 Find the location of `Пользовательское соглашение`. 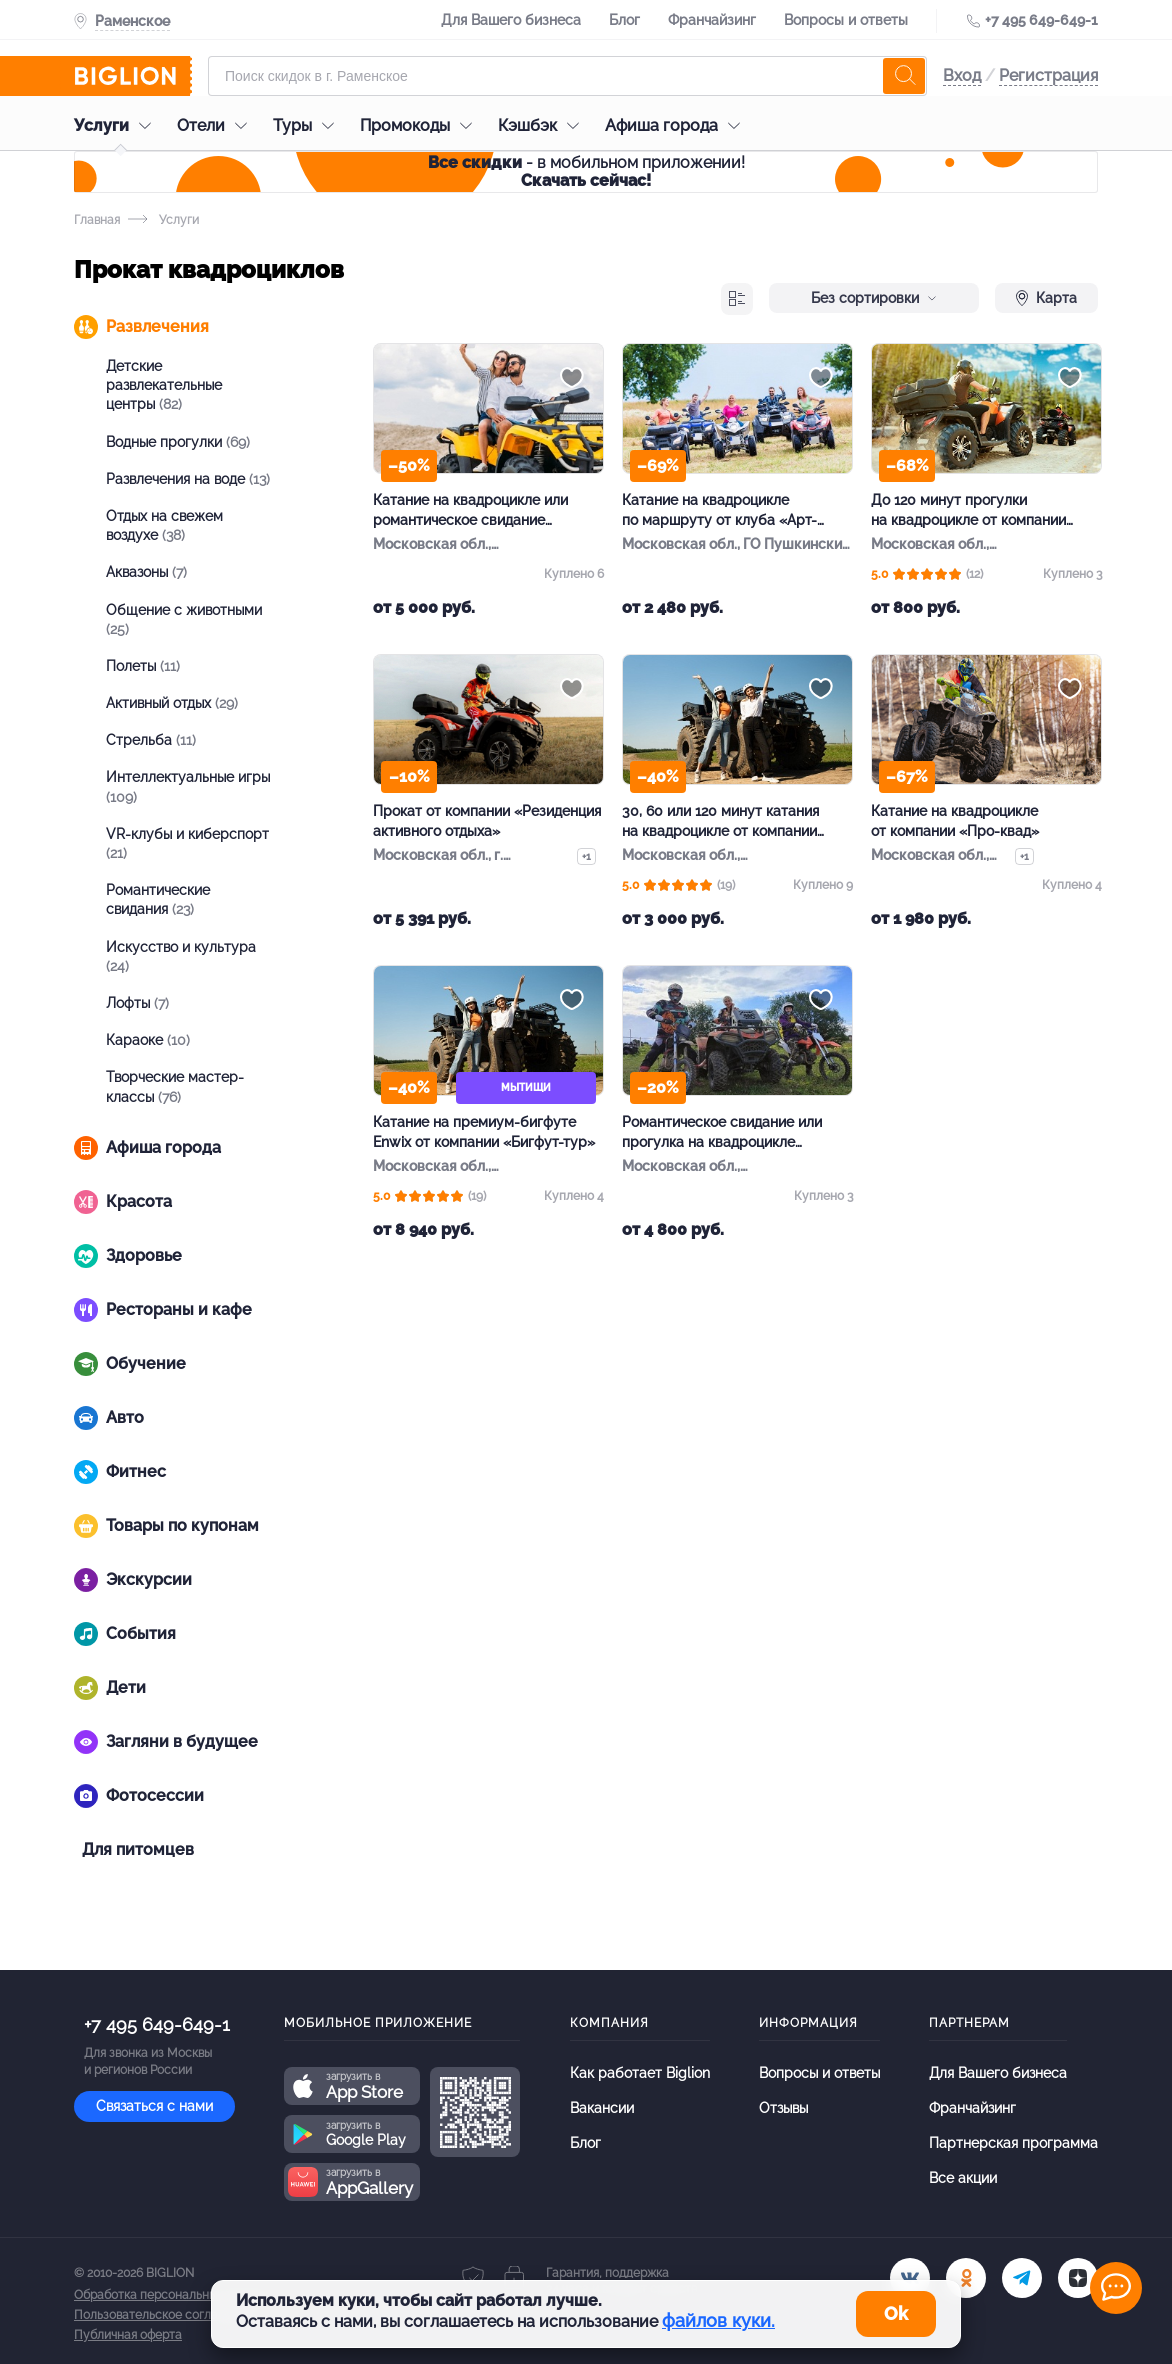

Пользовательское соглашение is located at coordinates (165, 2315).